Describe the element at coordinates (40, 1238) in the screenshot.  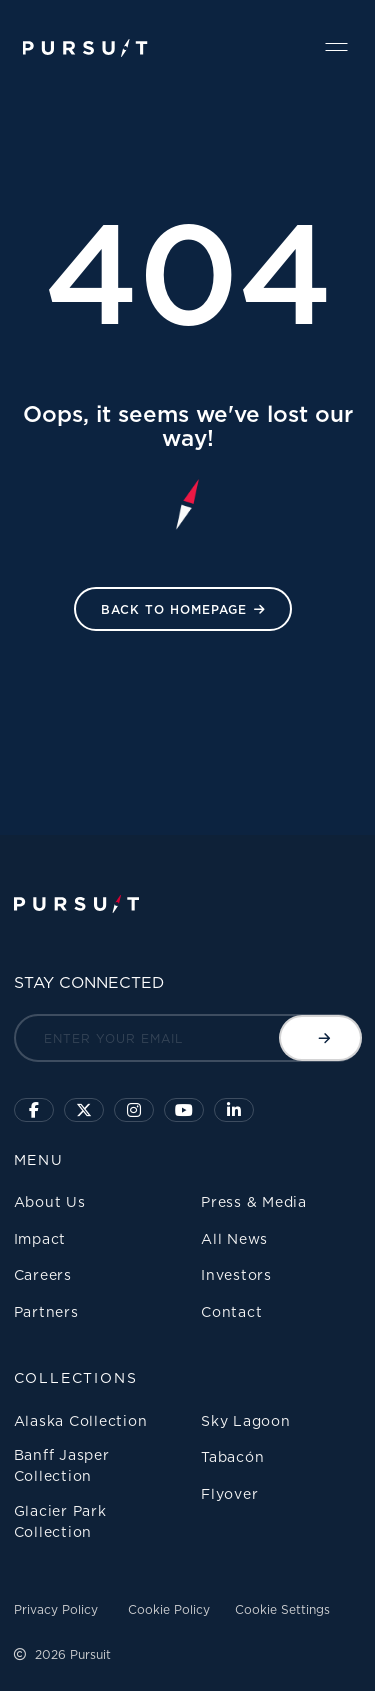
I see `Impact` at that location.